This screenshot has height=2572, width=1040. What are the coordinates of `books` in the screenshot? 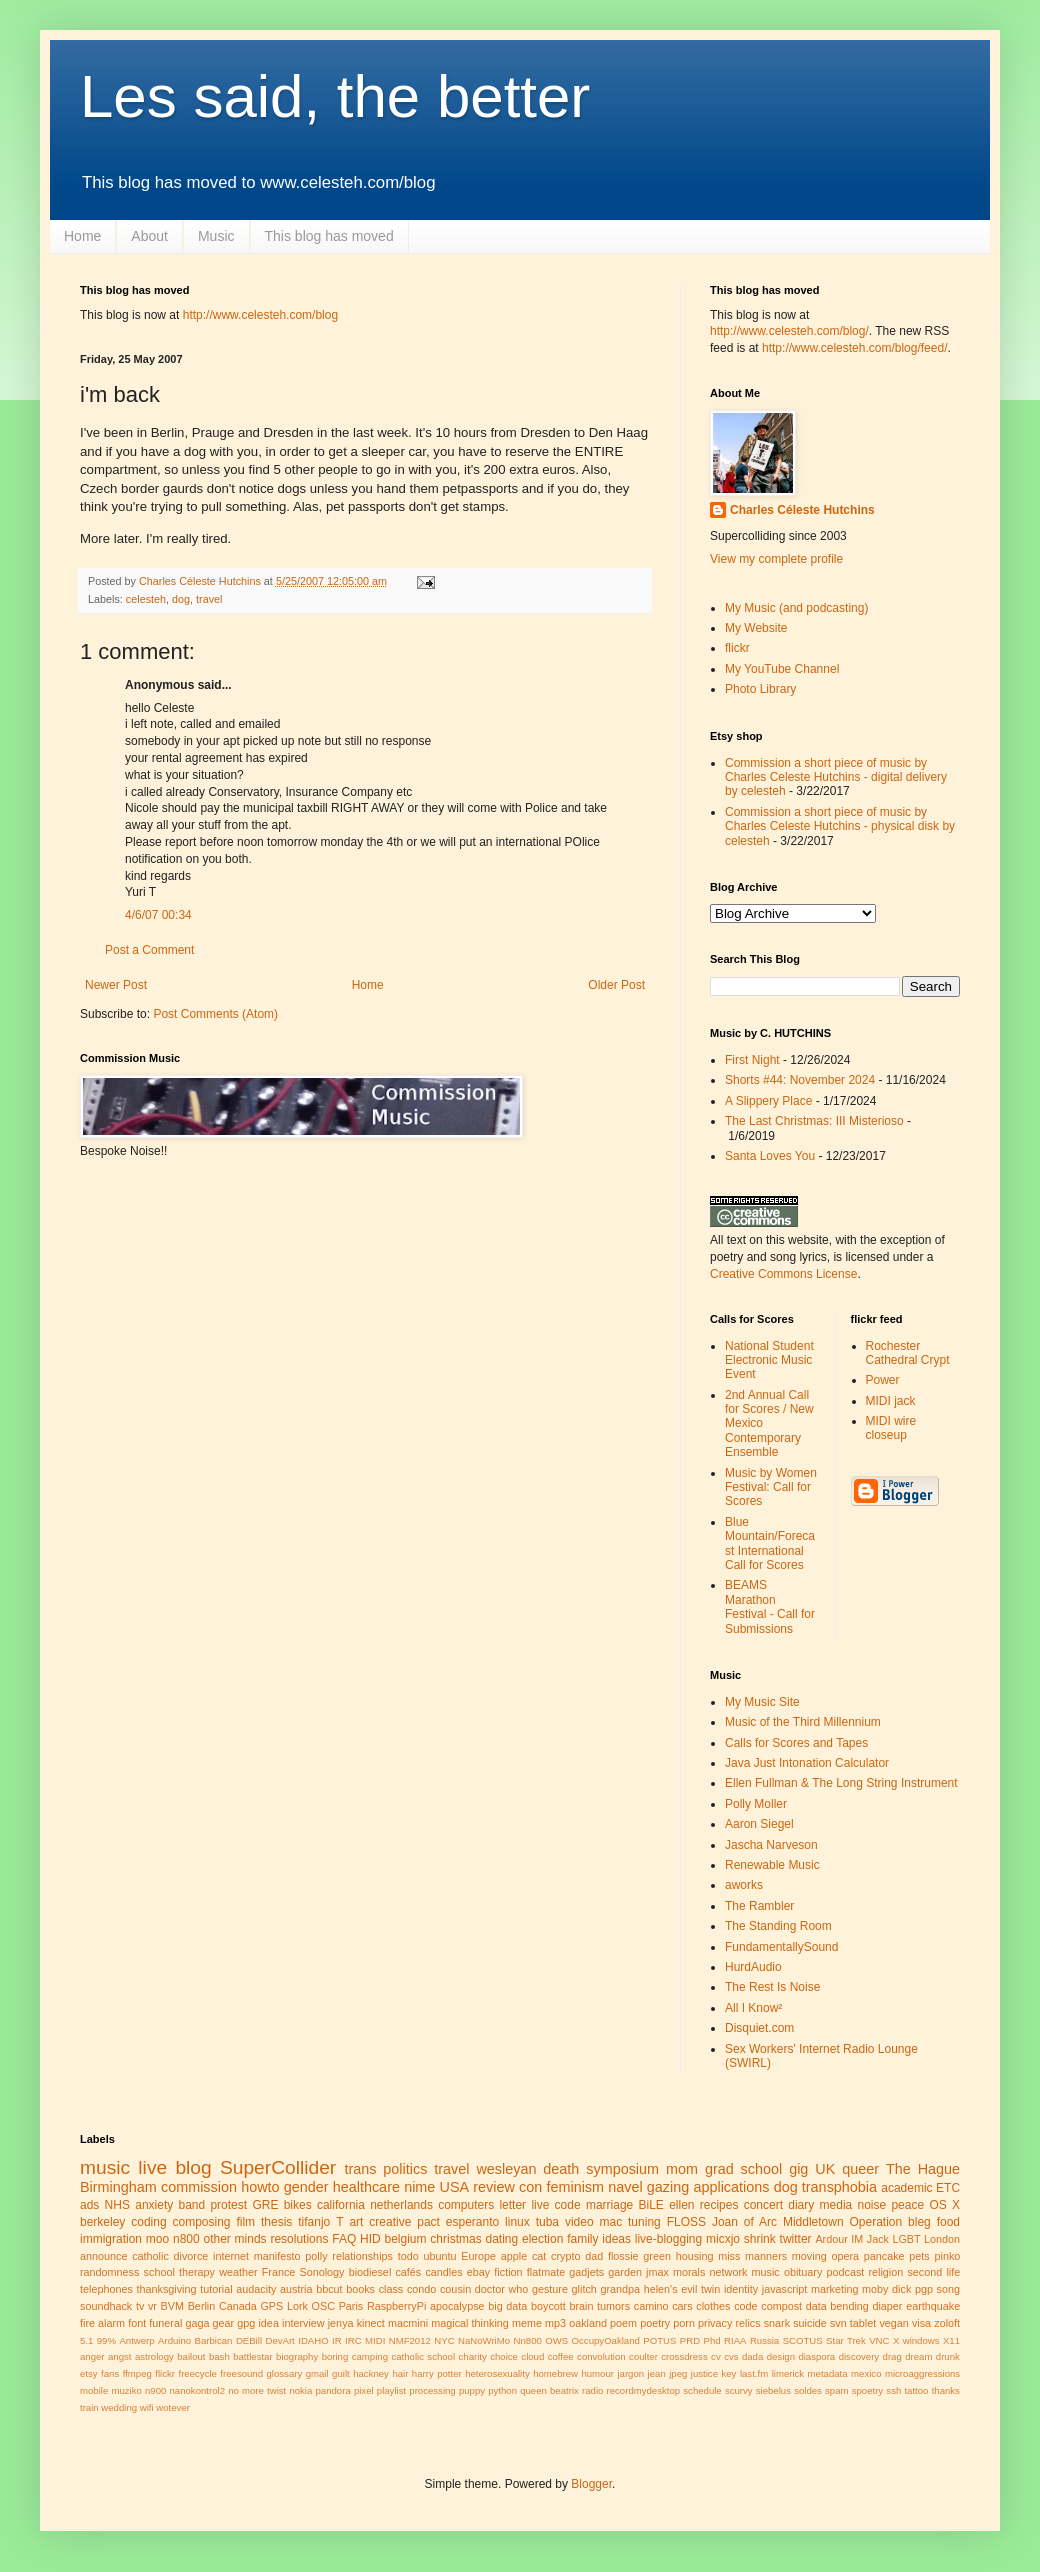 It's located at (360, 2289).